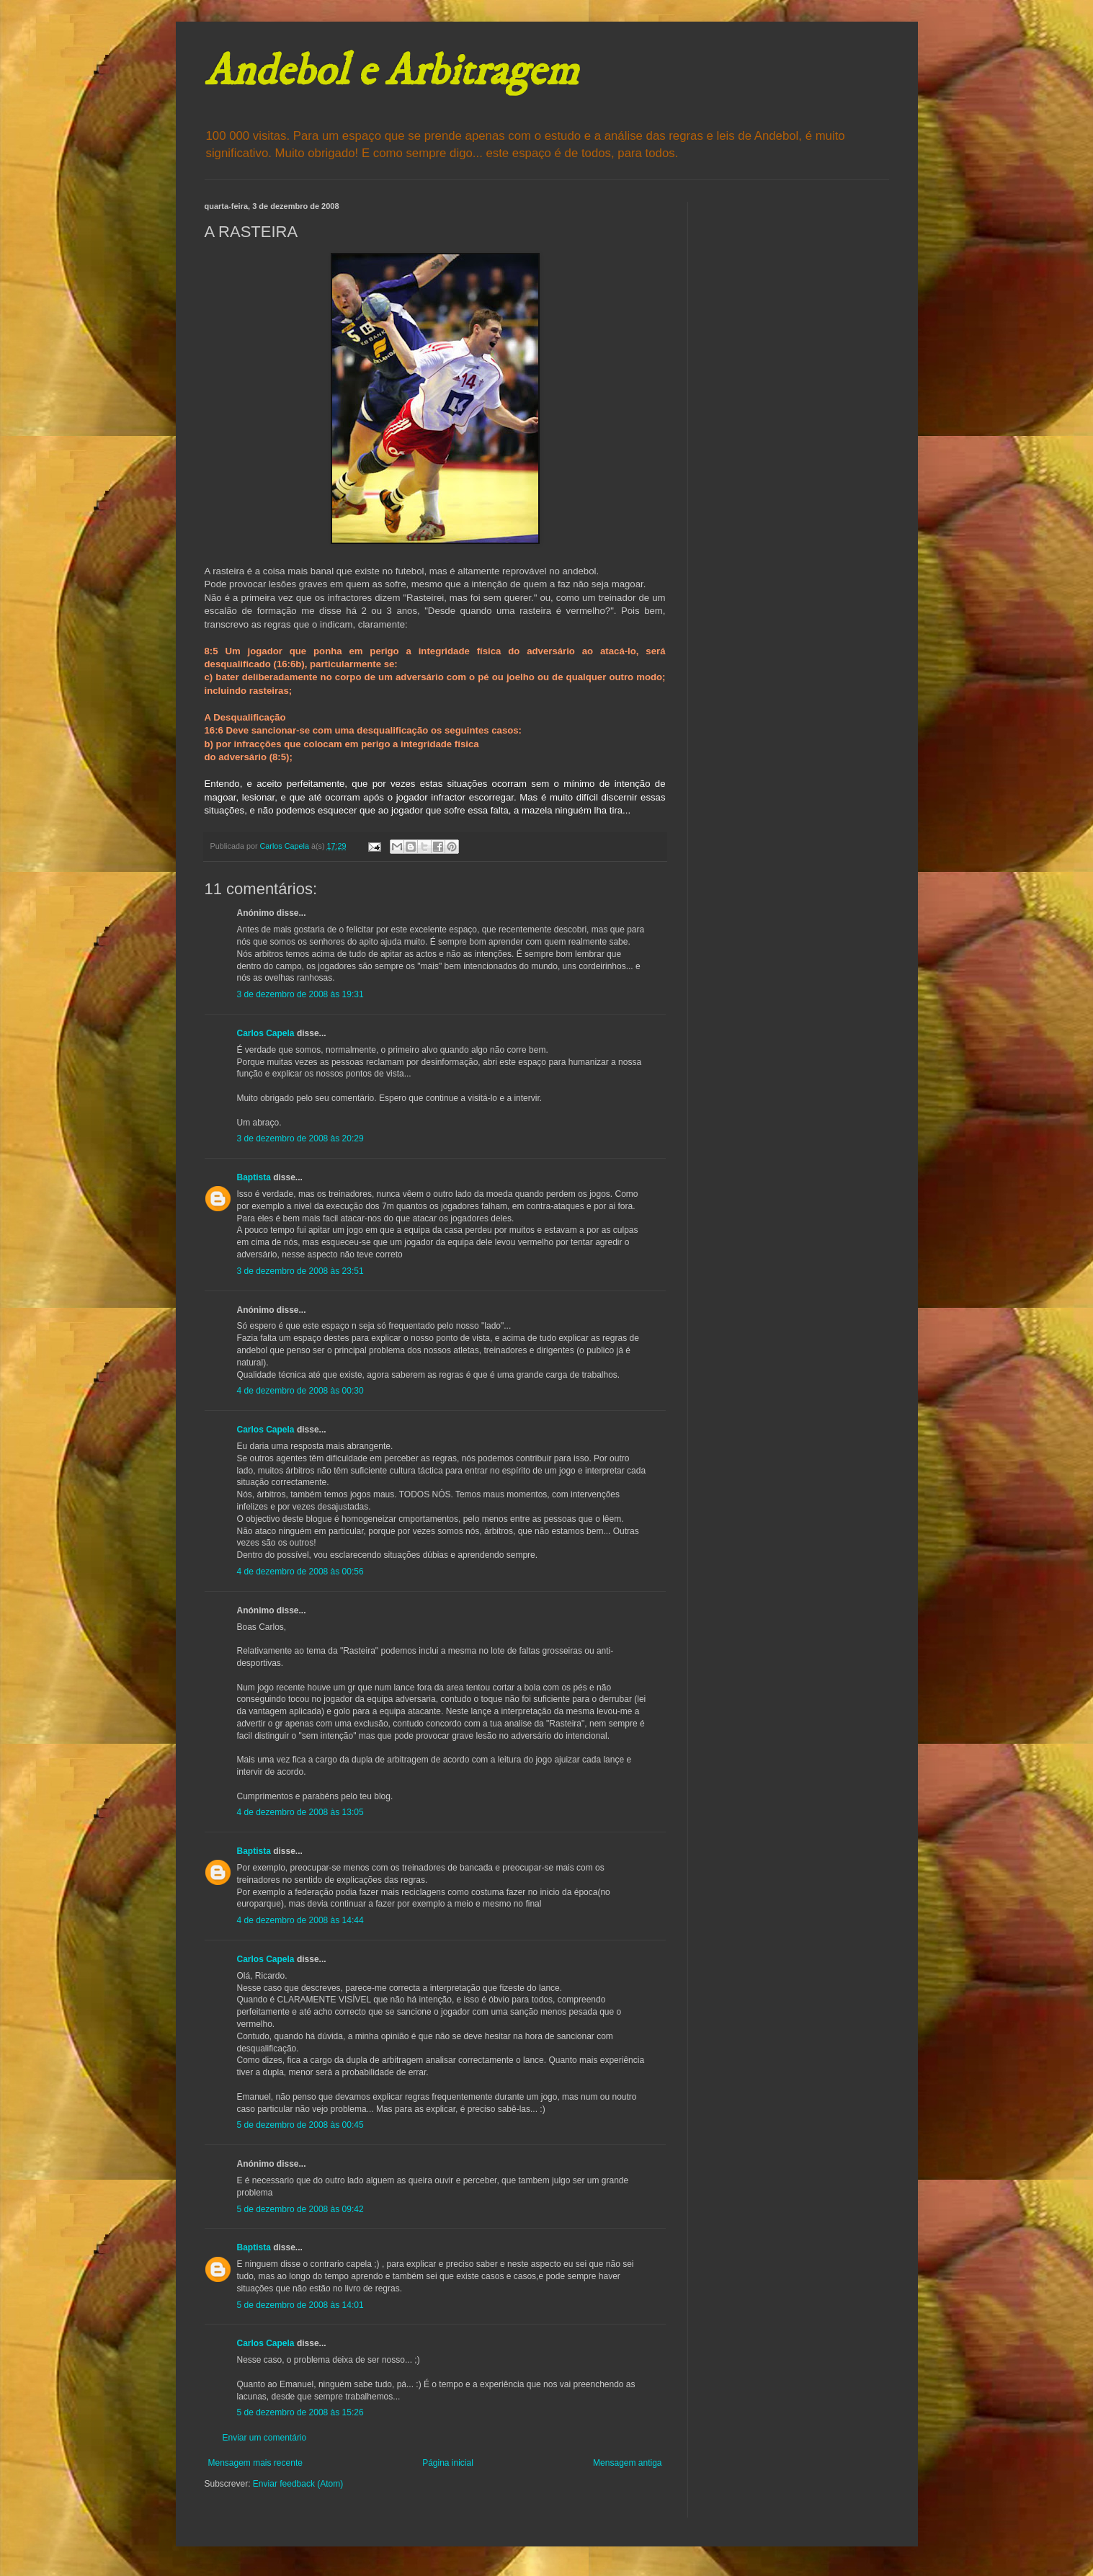 The height and width of the screenshot is (2576, 1093). Describe the element at coordinates (298, 2484) in the screenshot. I see `Enviar feedback (Atom)` at that location.